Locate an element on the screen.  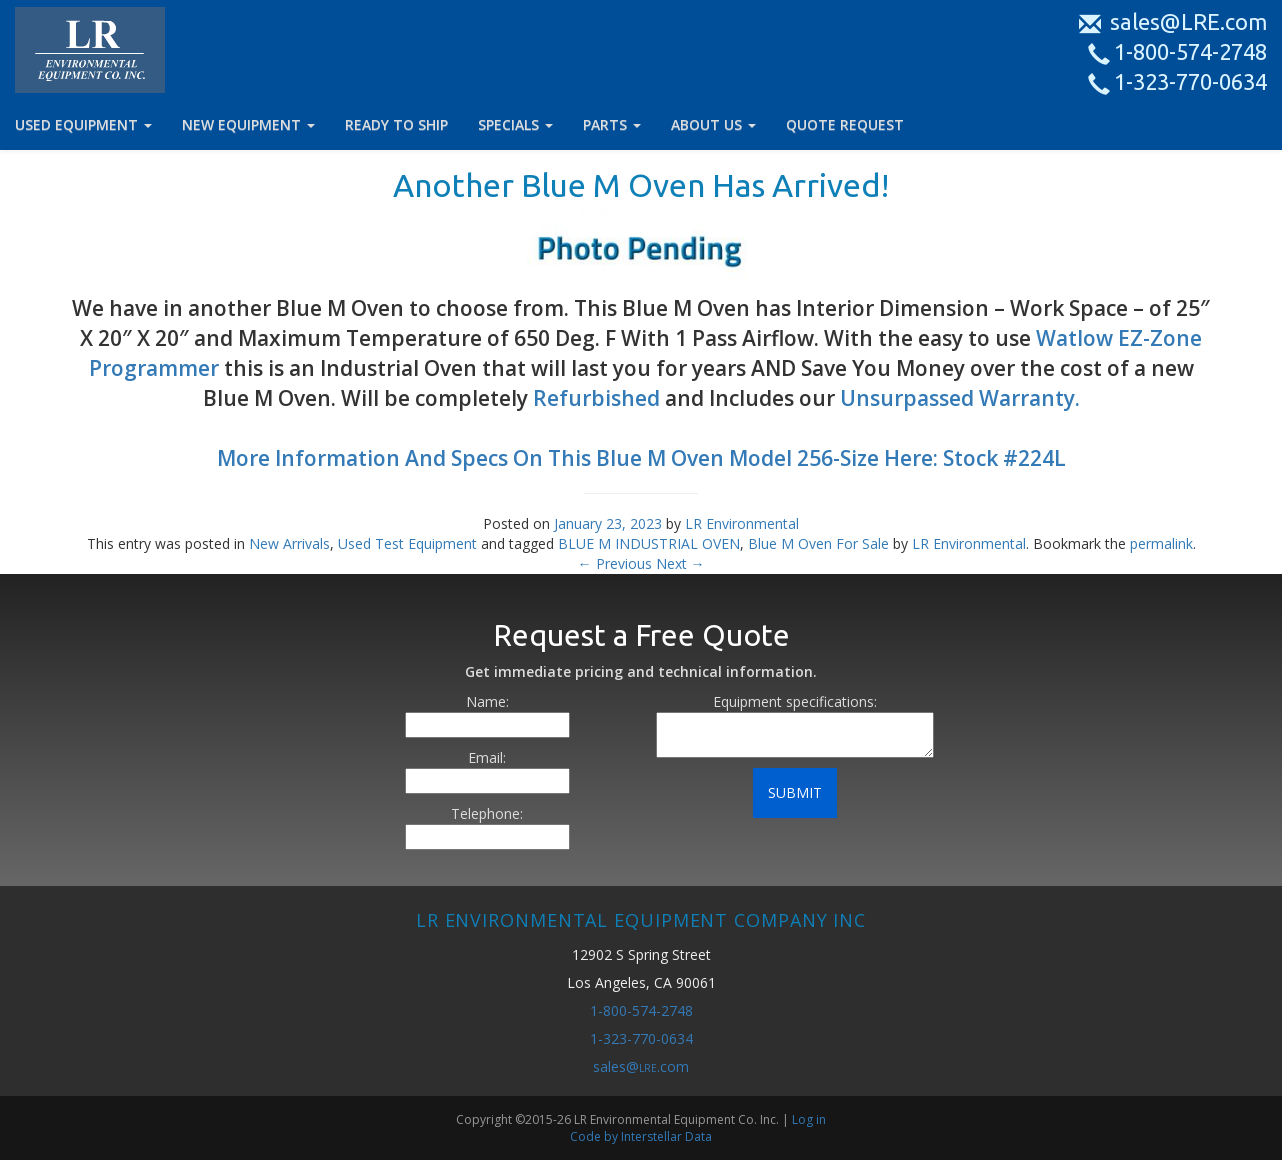
sales@LRE.com is located at coordinates (1175, 21).